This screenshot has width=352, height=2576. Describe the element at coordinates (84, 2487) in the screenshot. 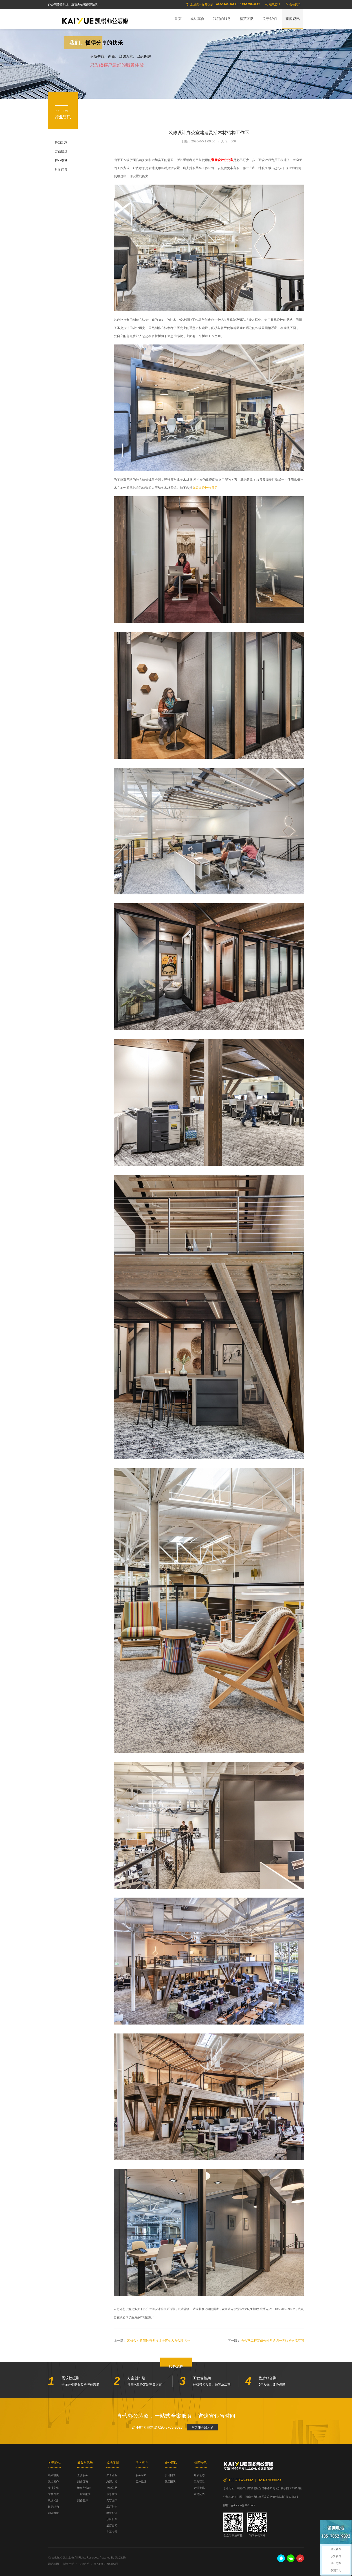

I see `流程与售后` at that location.